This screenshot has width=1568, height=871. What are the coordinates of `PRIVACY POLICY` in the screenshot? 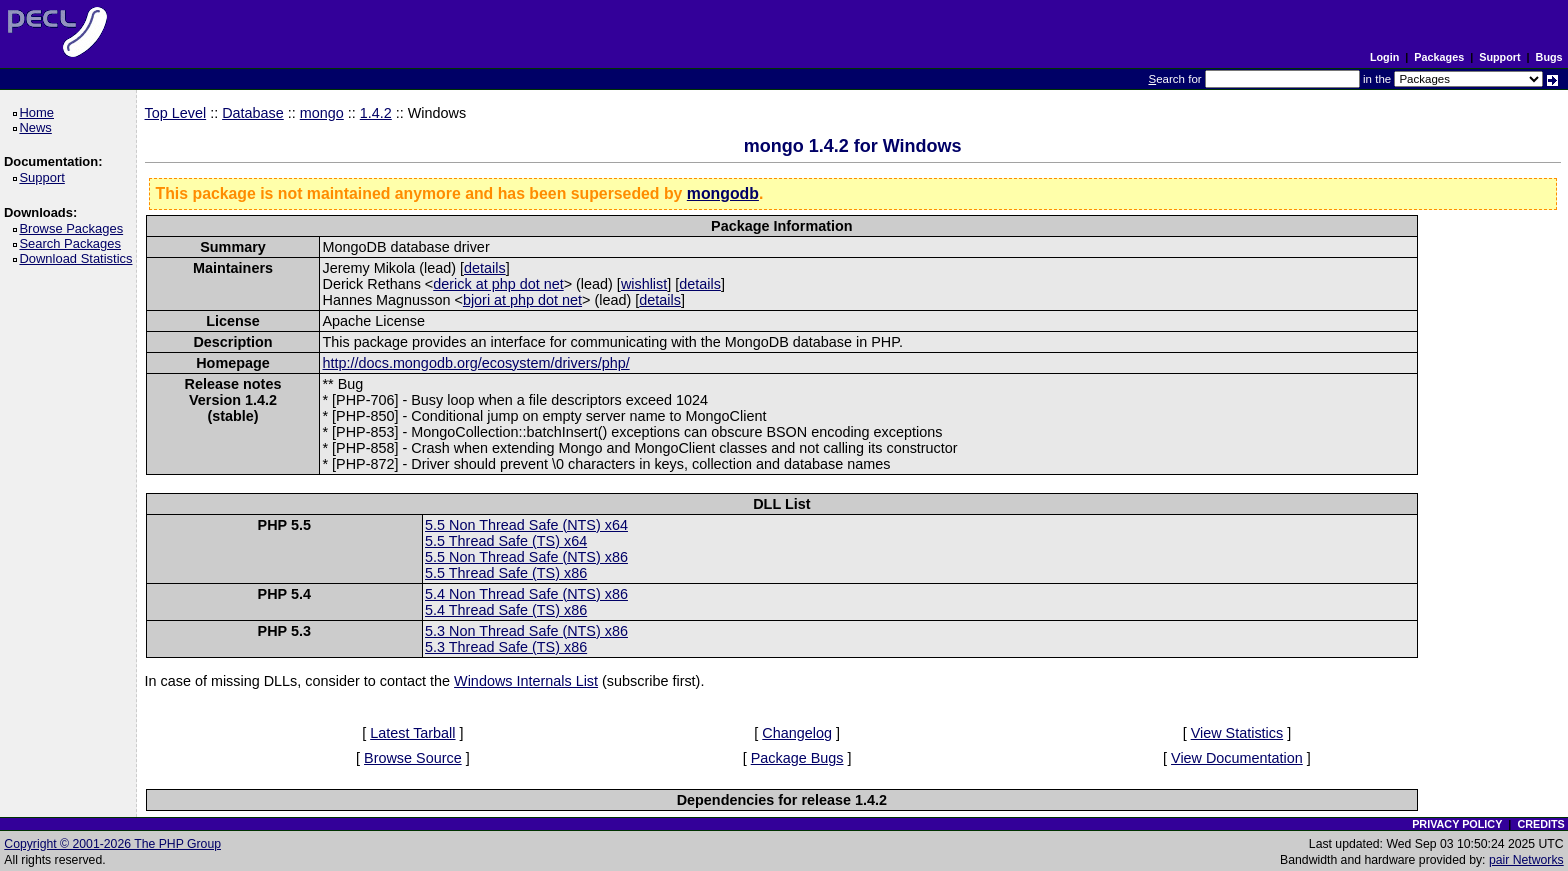 It's located at (1457, 824).